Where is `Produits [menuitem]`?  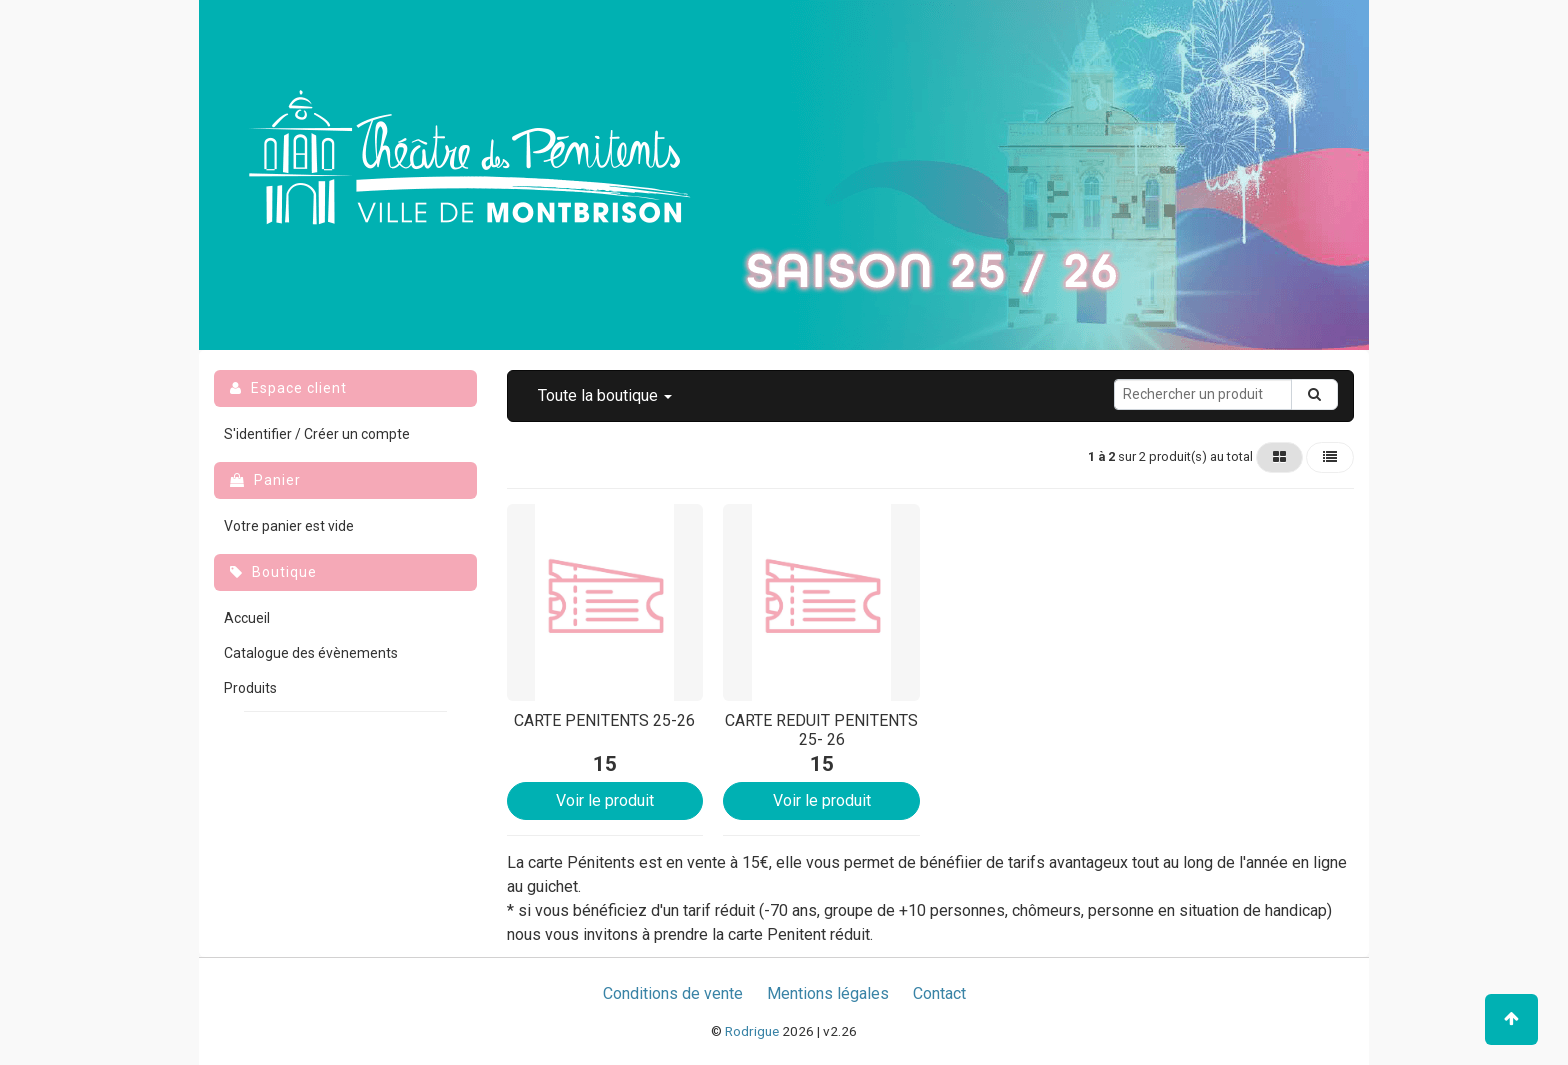
Produits [menuitem] is located at coordinates (250, 688).